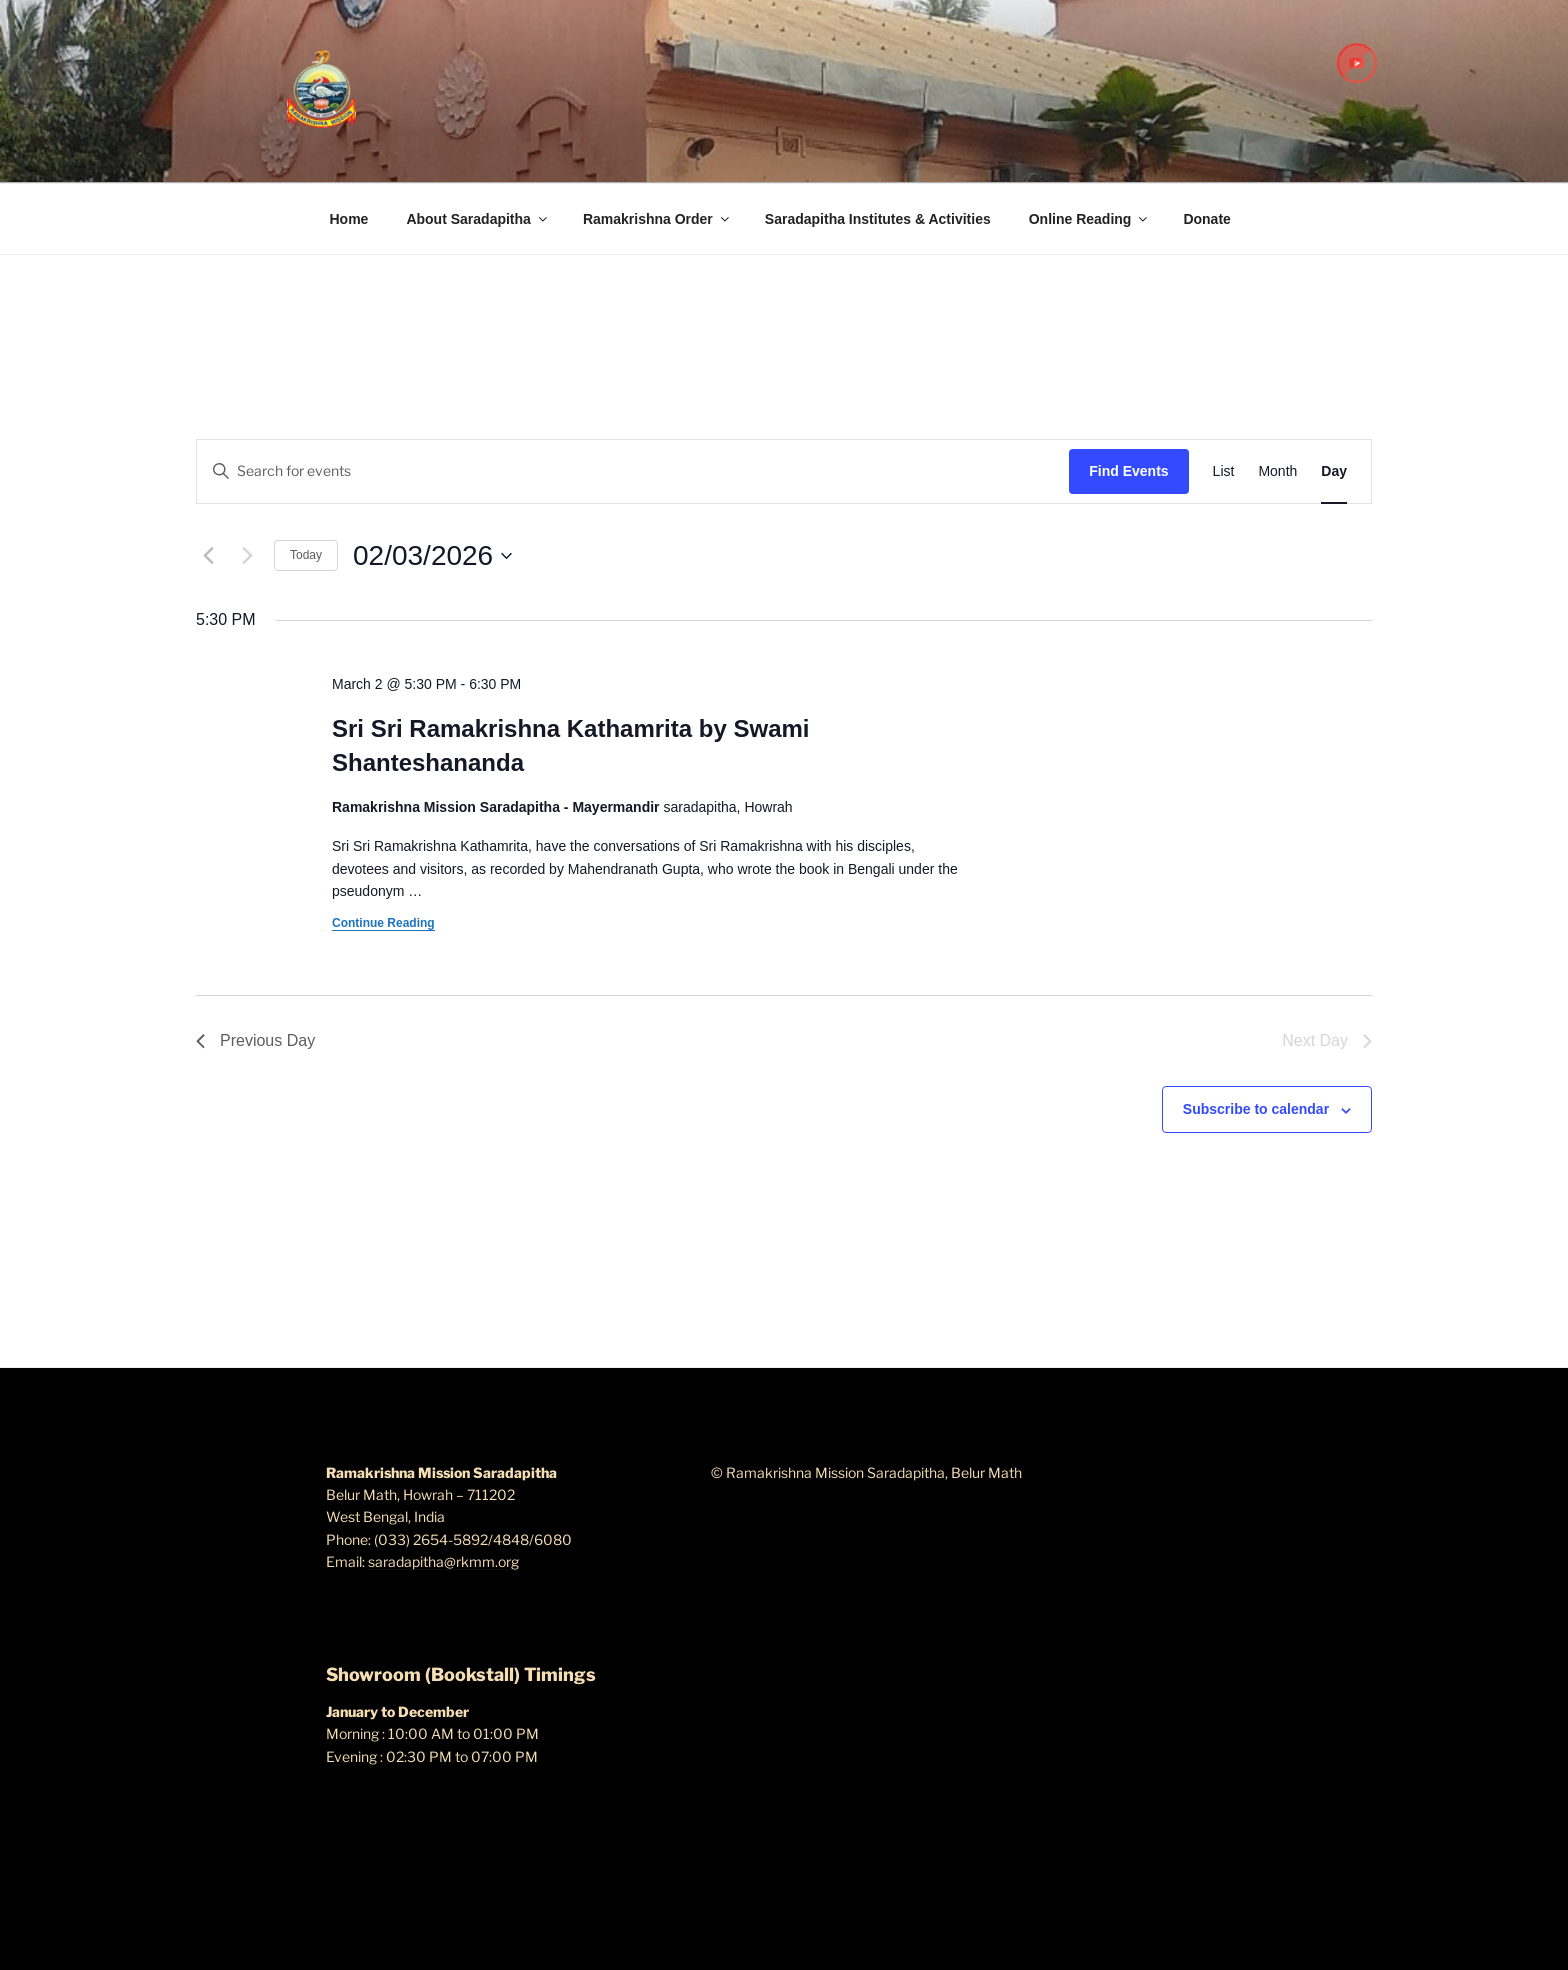  What do you see at coordinates (878, 219) in the screenshot?
I see `Saradapitha Institutes & Activities` at bounding box center [878, 219].